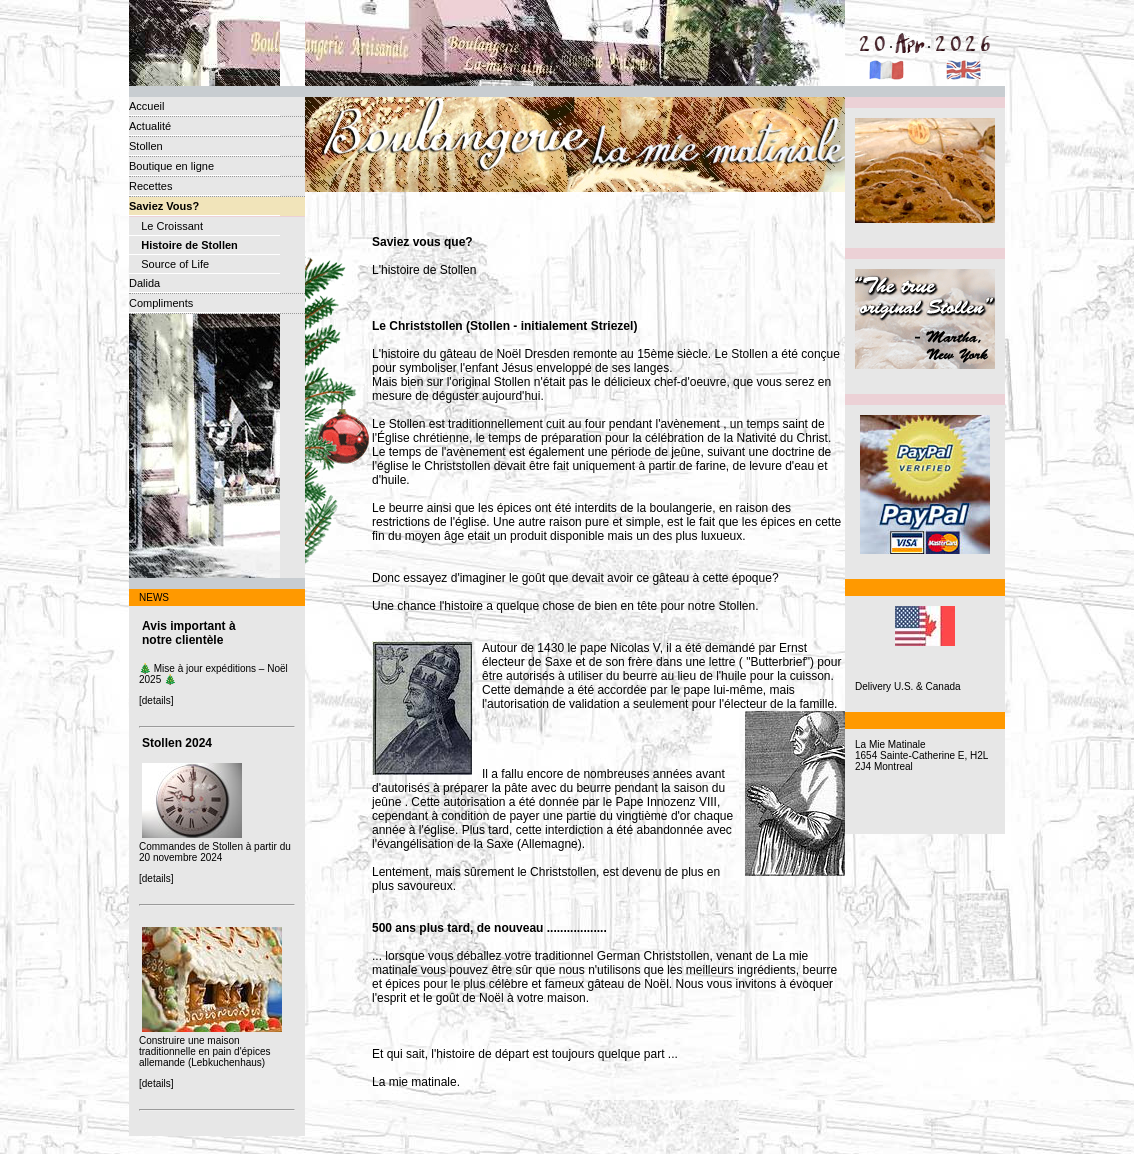 The image size is (1134, 1154). What do you see at coordinates (144, 283) in the screenshot?
I see `Dalida` at bounding box center [144, 283].